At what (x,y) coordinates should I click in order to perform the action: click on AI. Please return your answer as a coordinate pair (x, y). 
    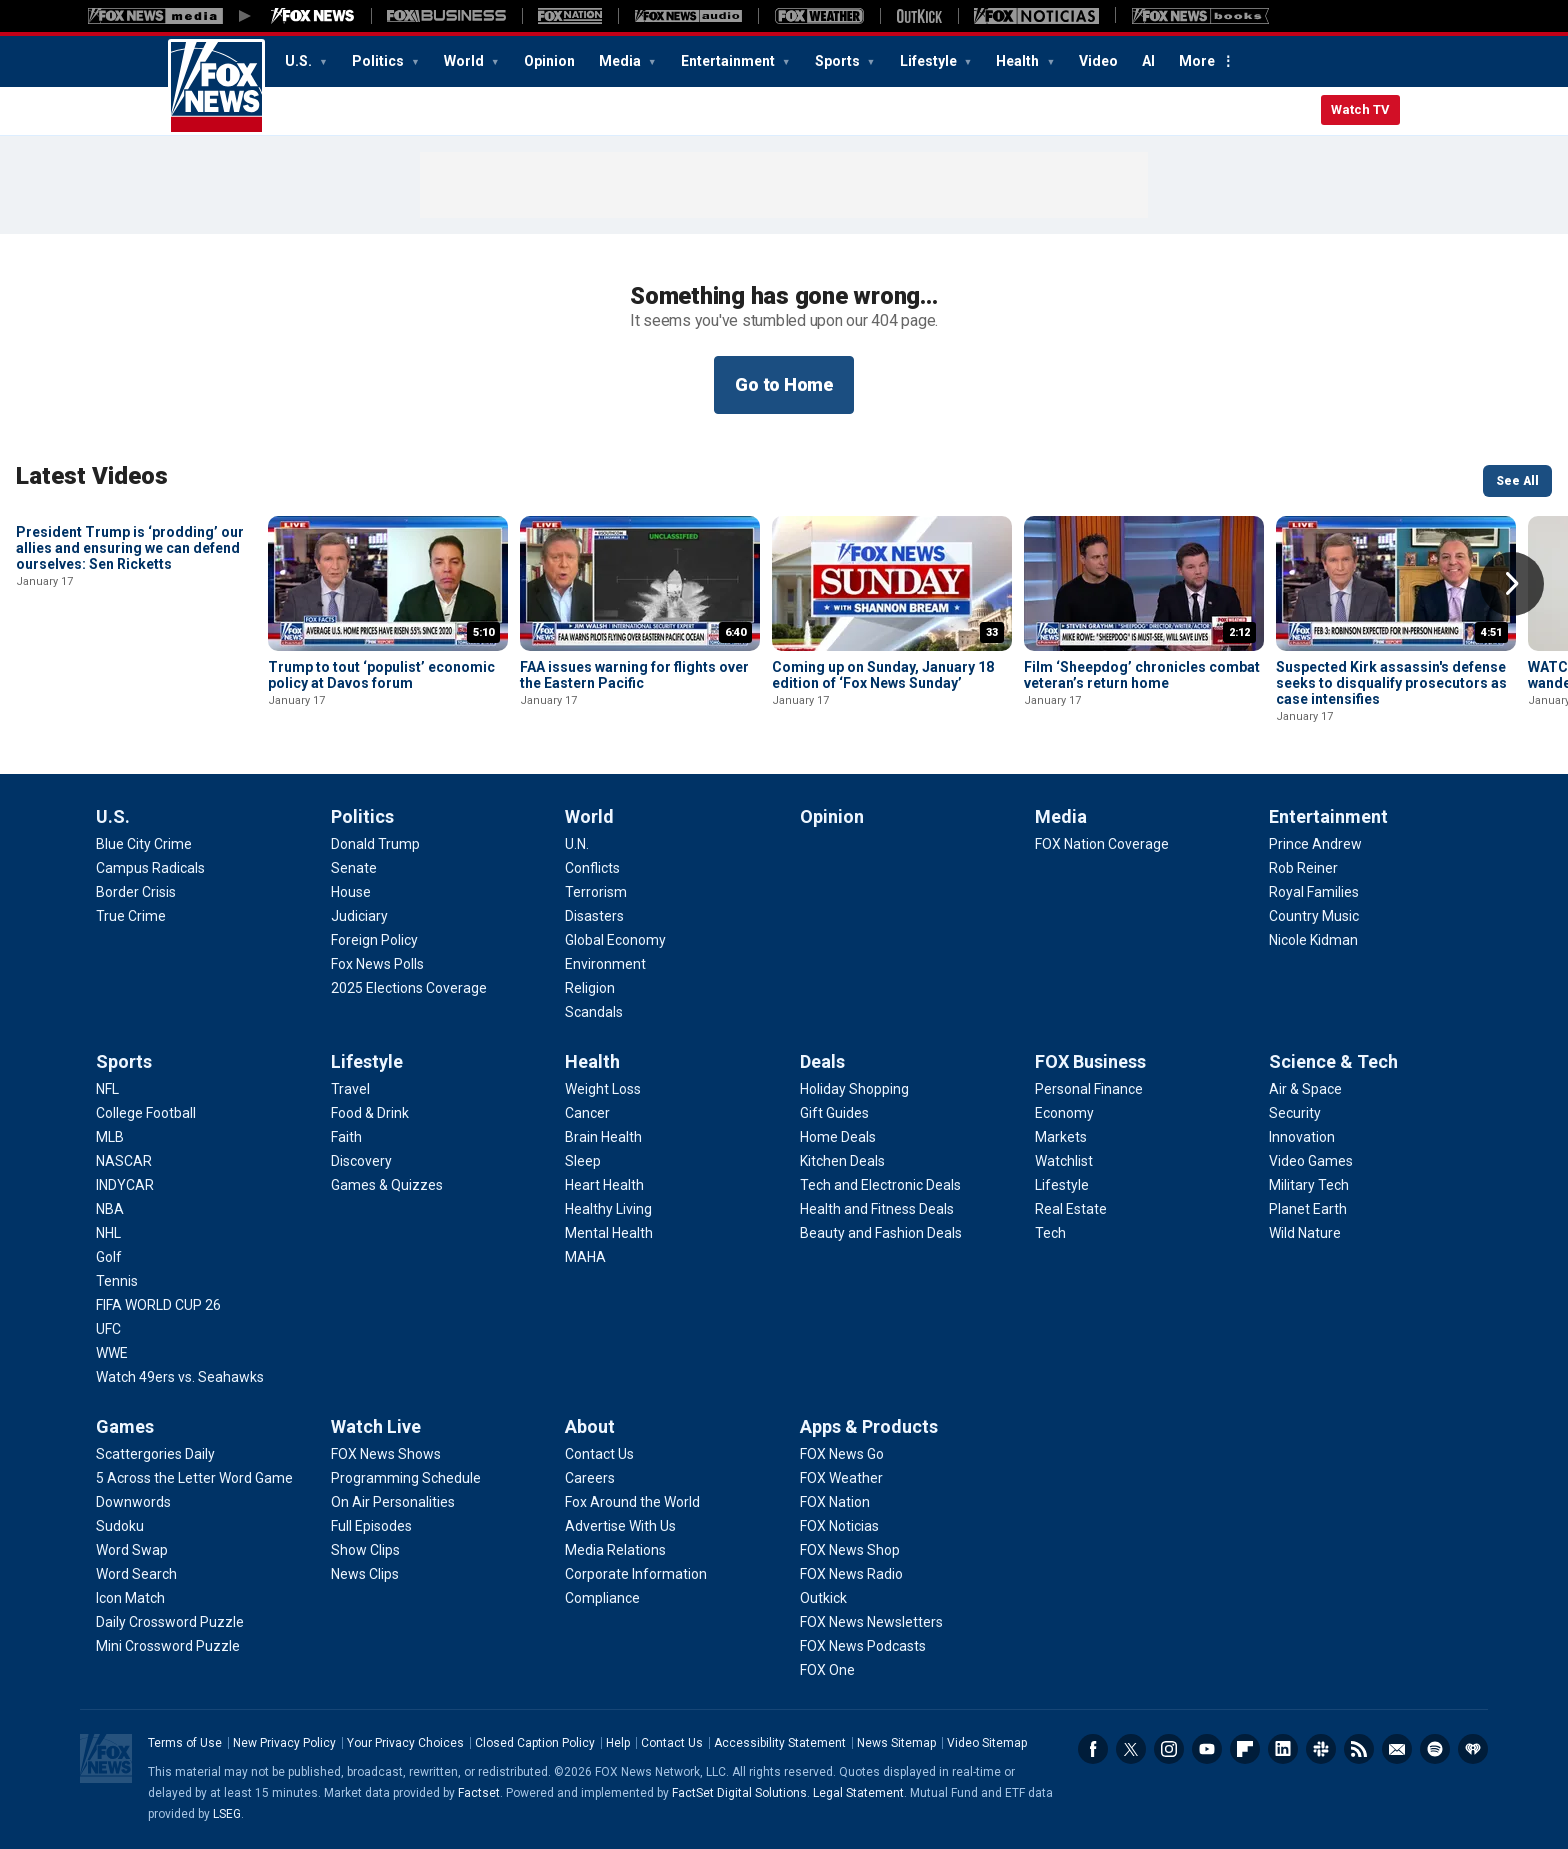
    Looking at the image, I should click on (1148, 61).